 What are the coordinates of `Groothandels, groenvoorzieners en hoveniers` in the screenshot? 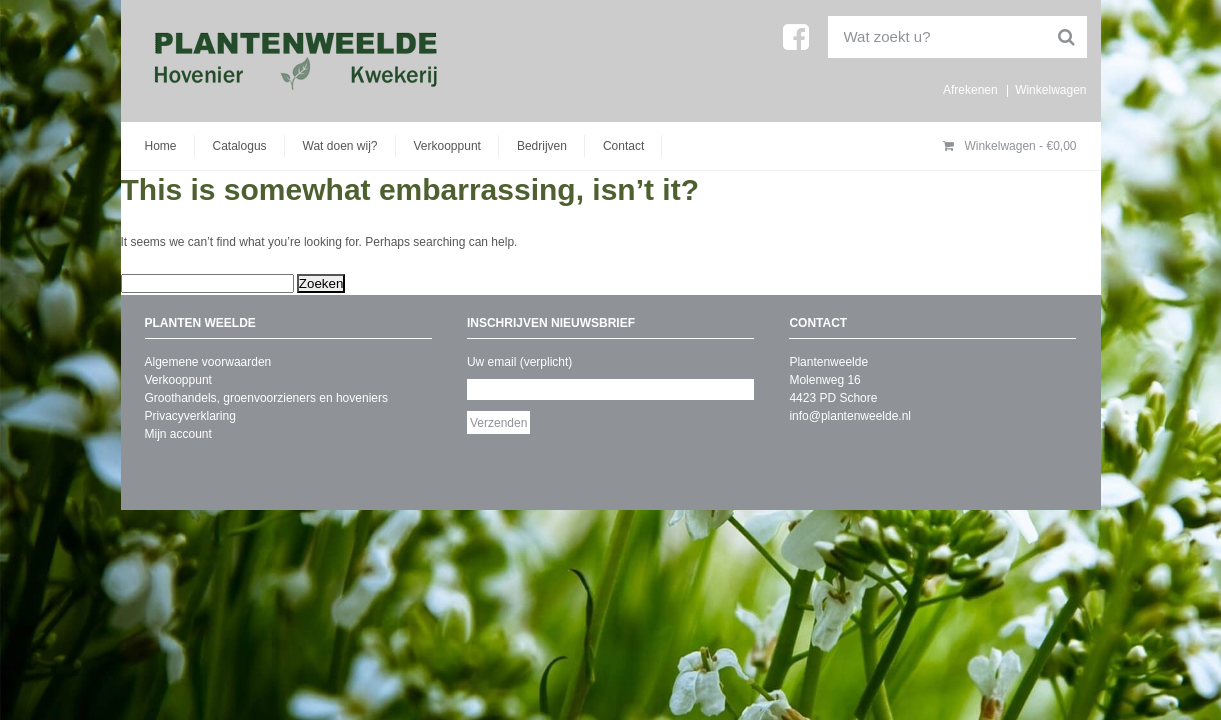 It's located at (266, 398).